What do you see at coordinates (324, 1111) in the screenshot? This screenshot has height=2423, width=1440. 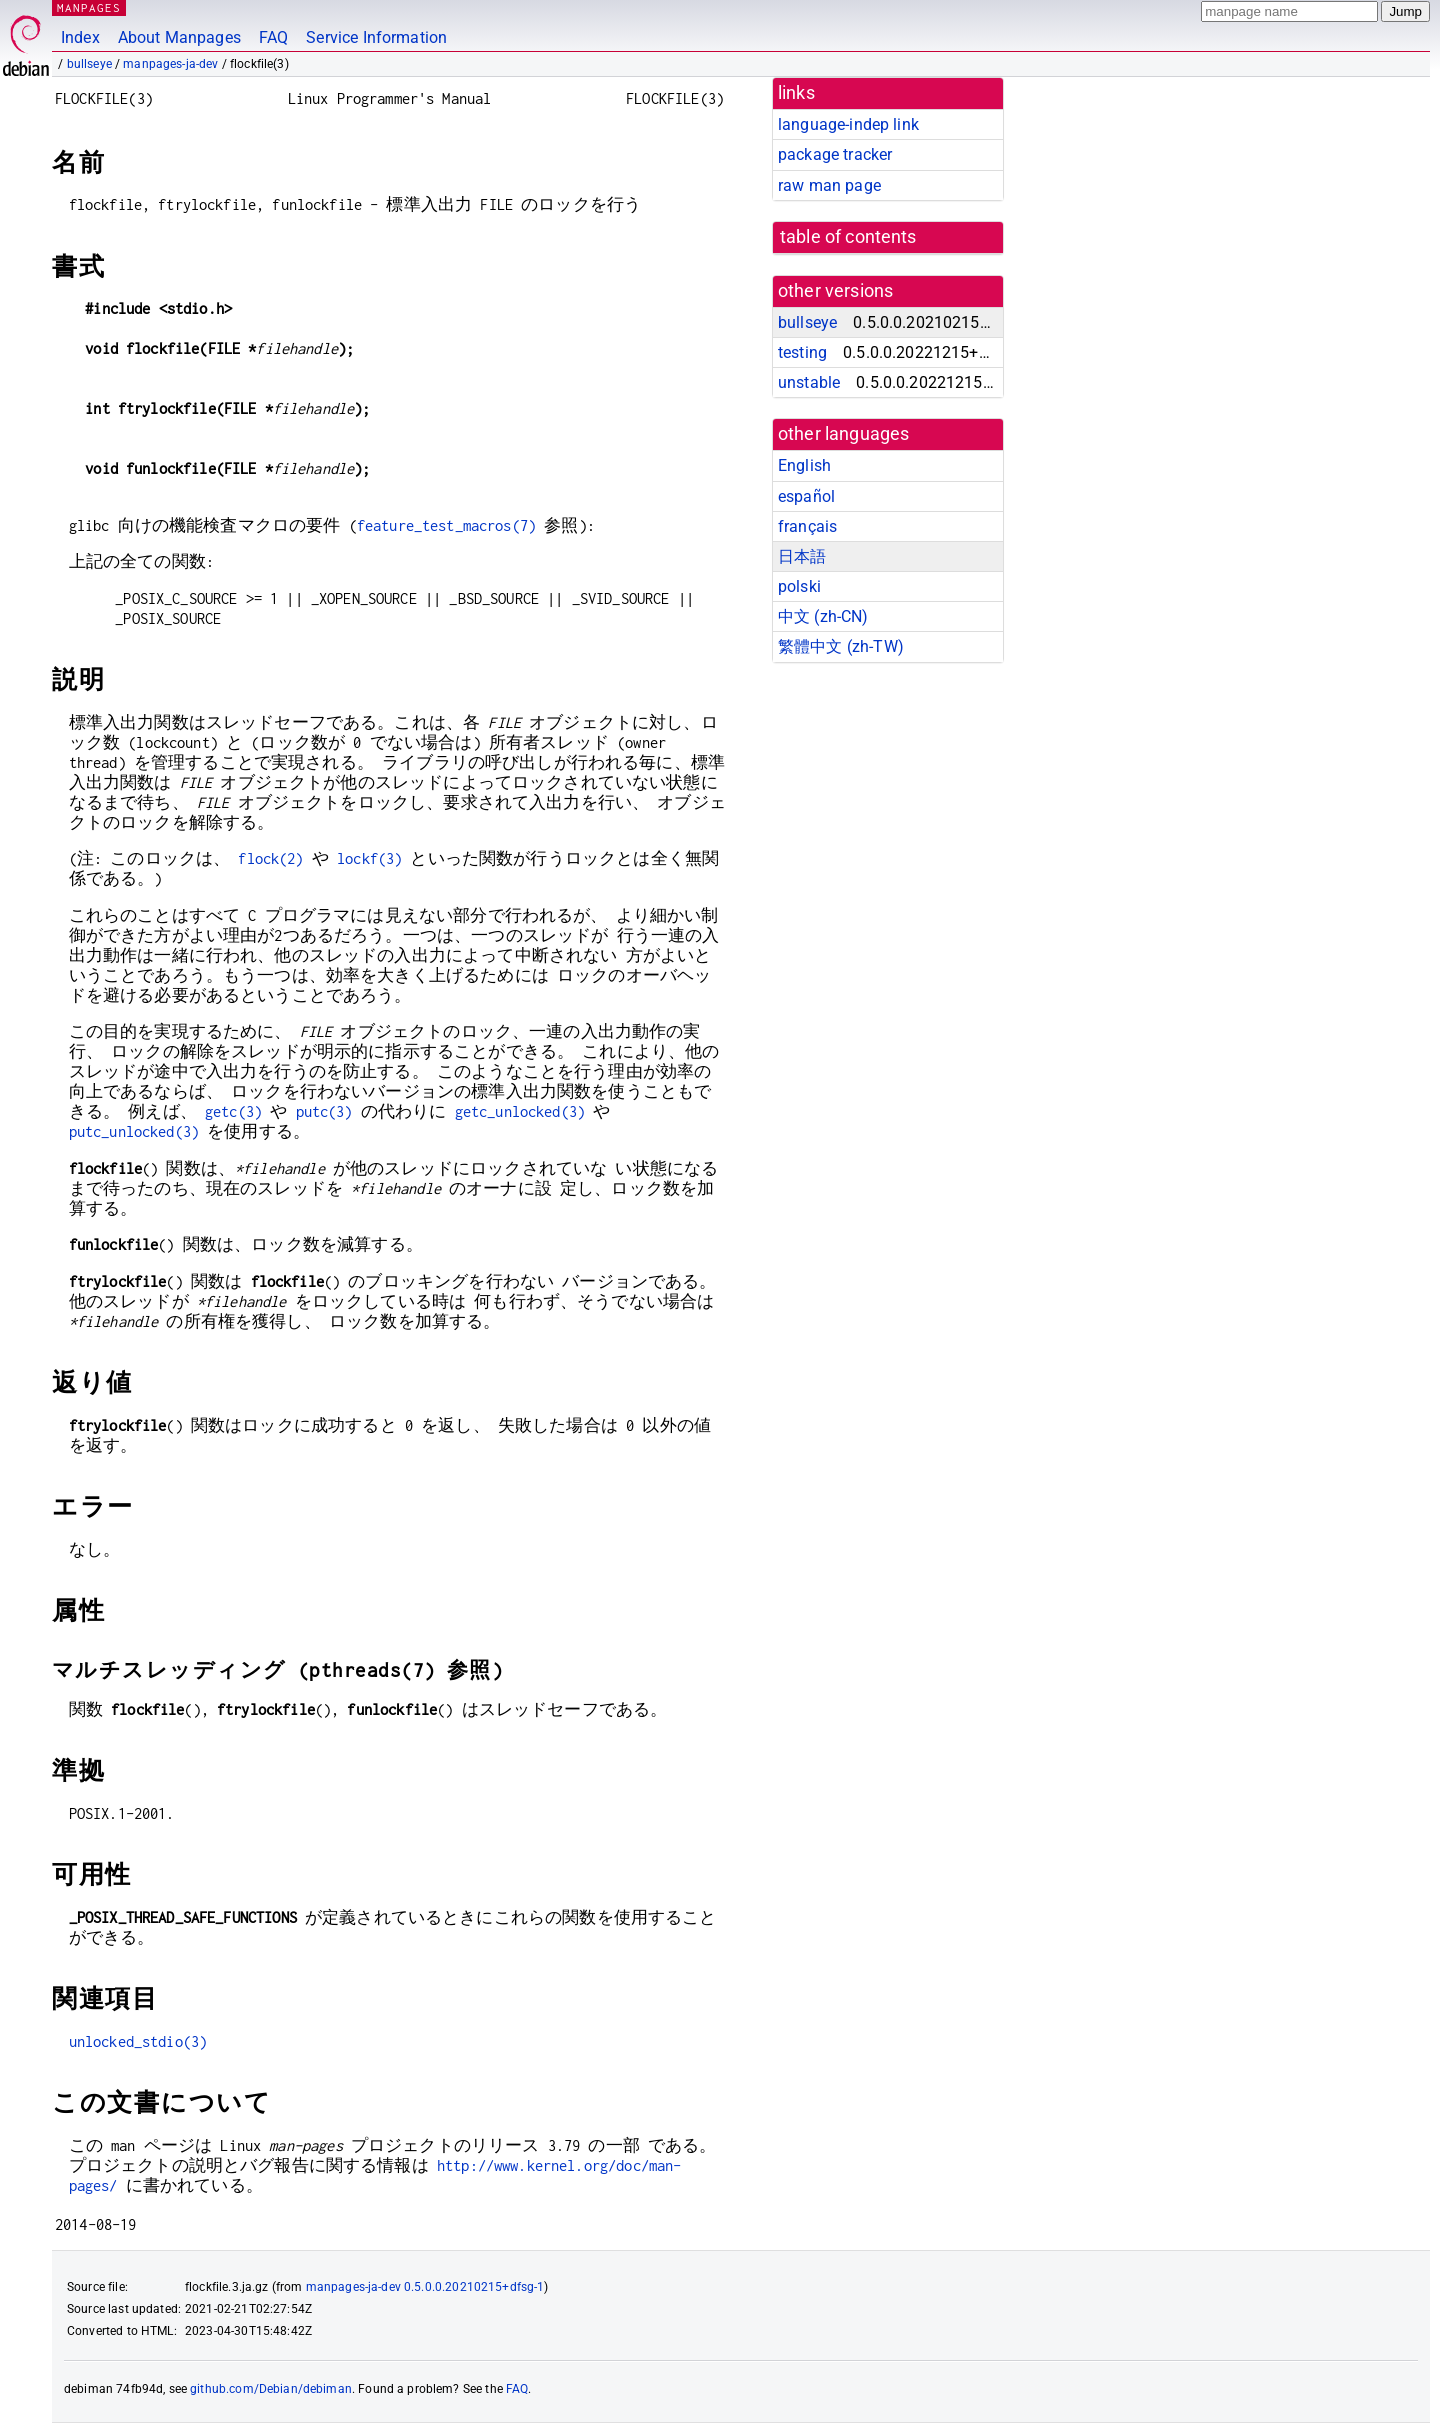 I see `putc(3)` at bounding box center [324, 1111].